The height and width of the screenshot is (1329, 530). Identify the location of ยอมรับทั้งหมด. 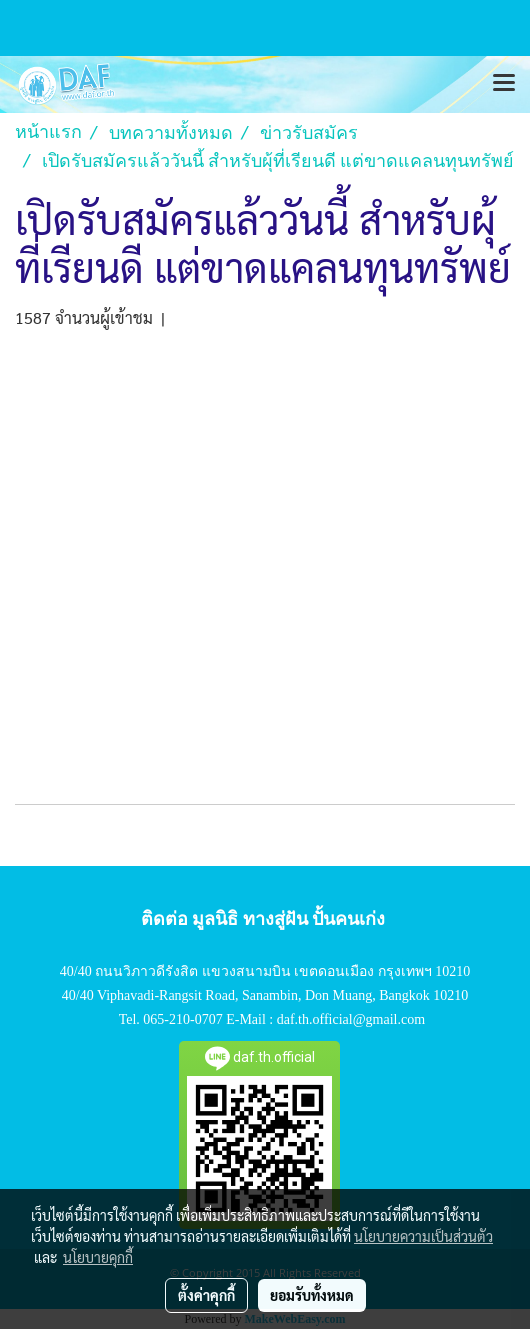
(312, 1295).